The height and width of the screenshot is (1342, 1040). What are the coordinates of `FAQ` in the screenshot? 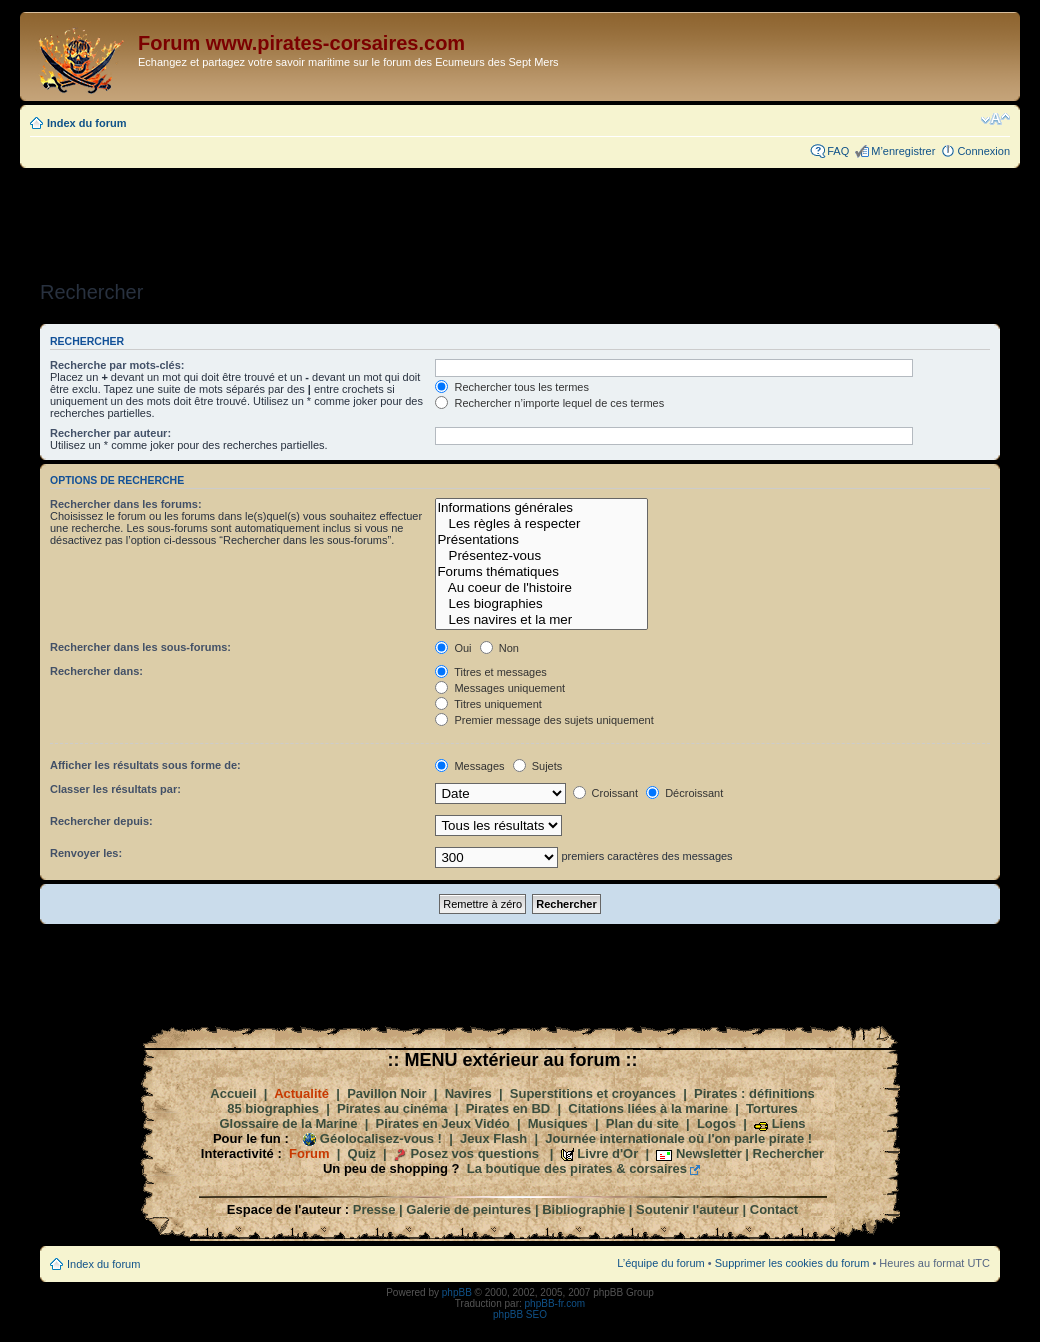 It's located at (838, 151).